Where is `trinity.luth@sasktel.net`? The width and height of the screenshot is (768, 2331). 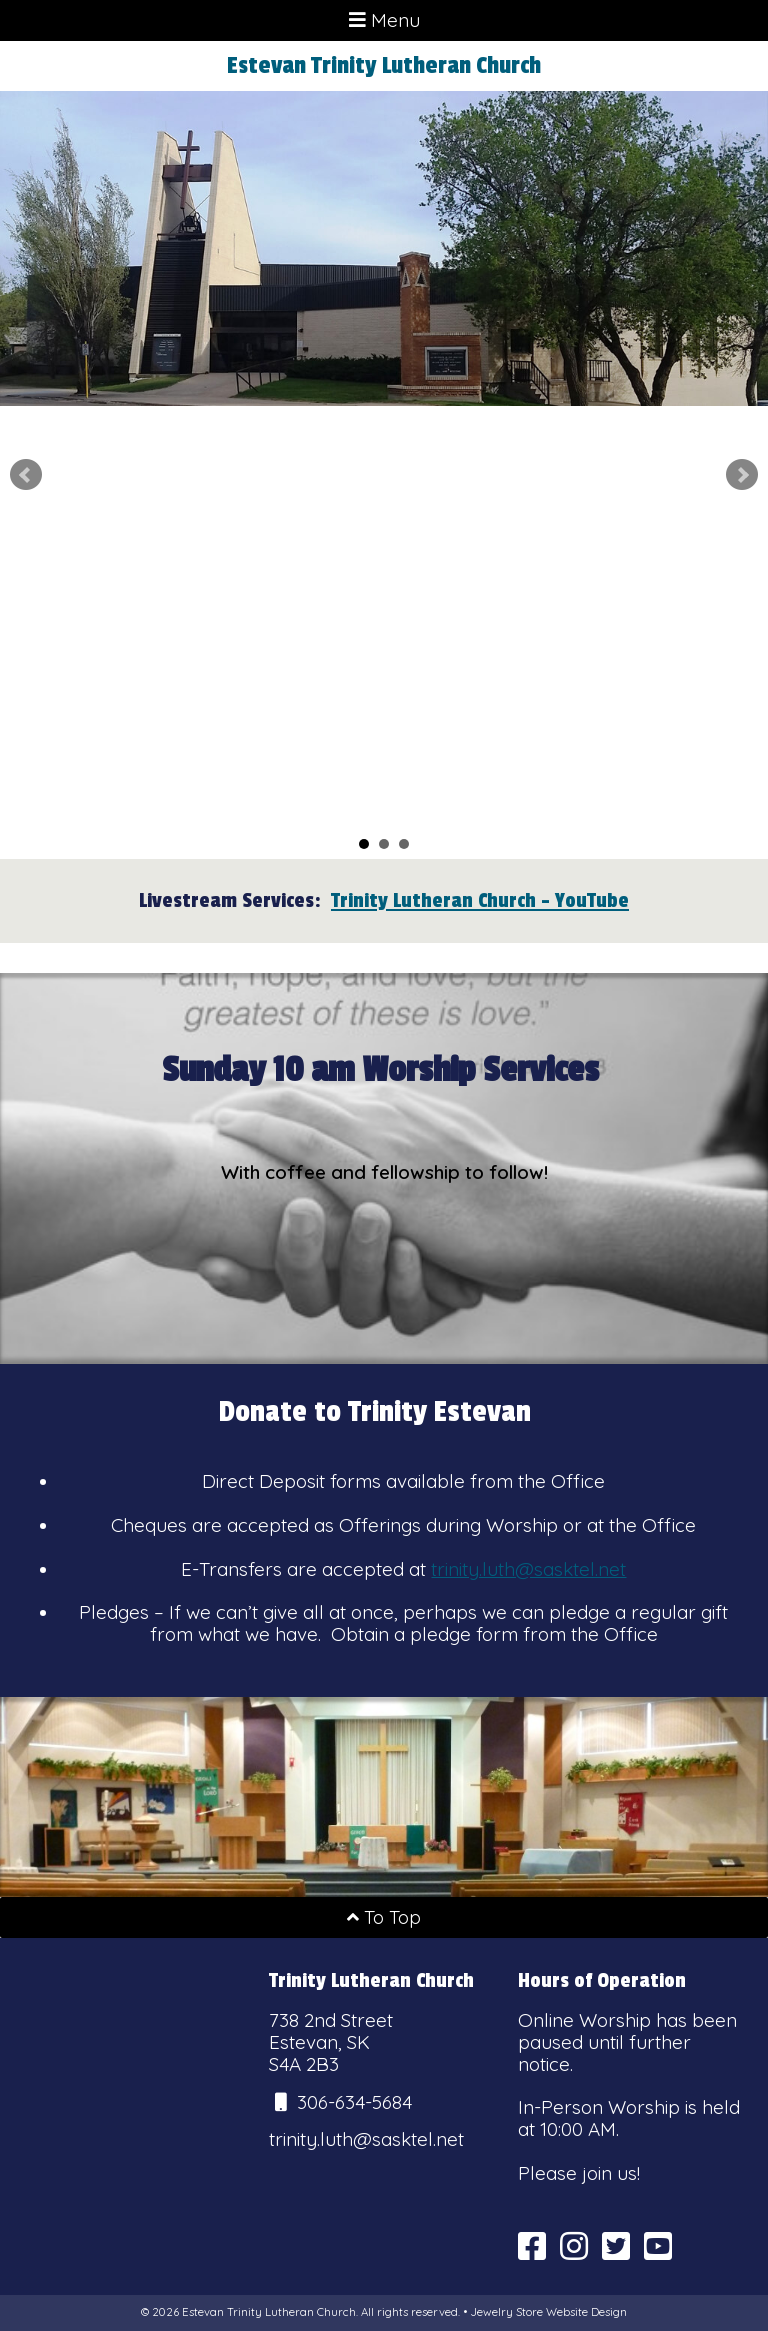 trinity.luth@sasktel.net is located at coordinates (528, 1569).